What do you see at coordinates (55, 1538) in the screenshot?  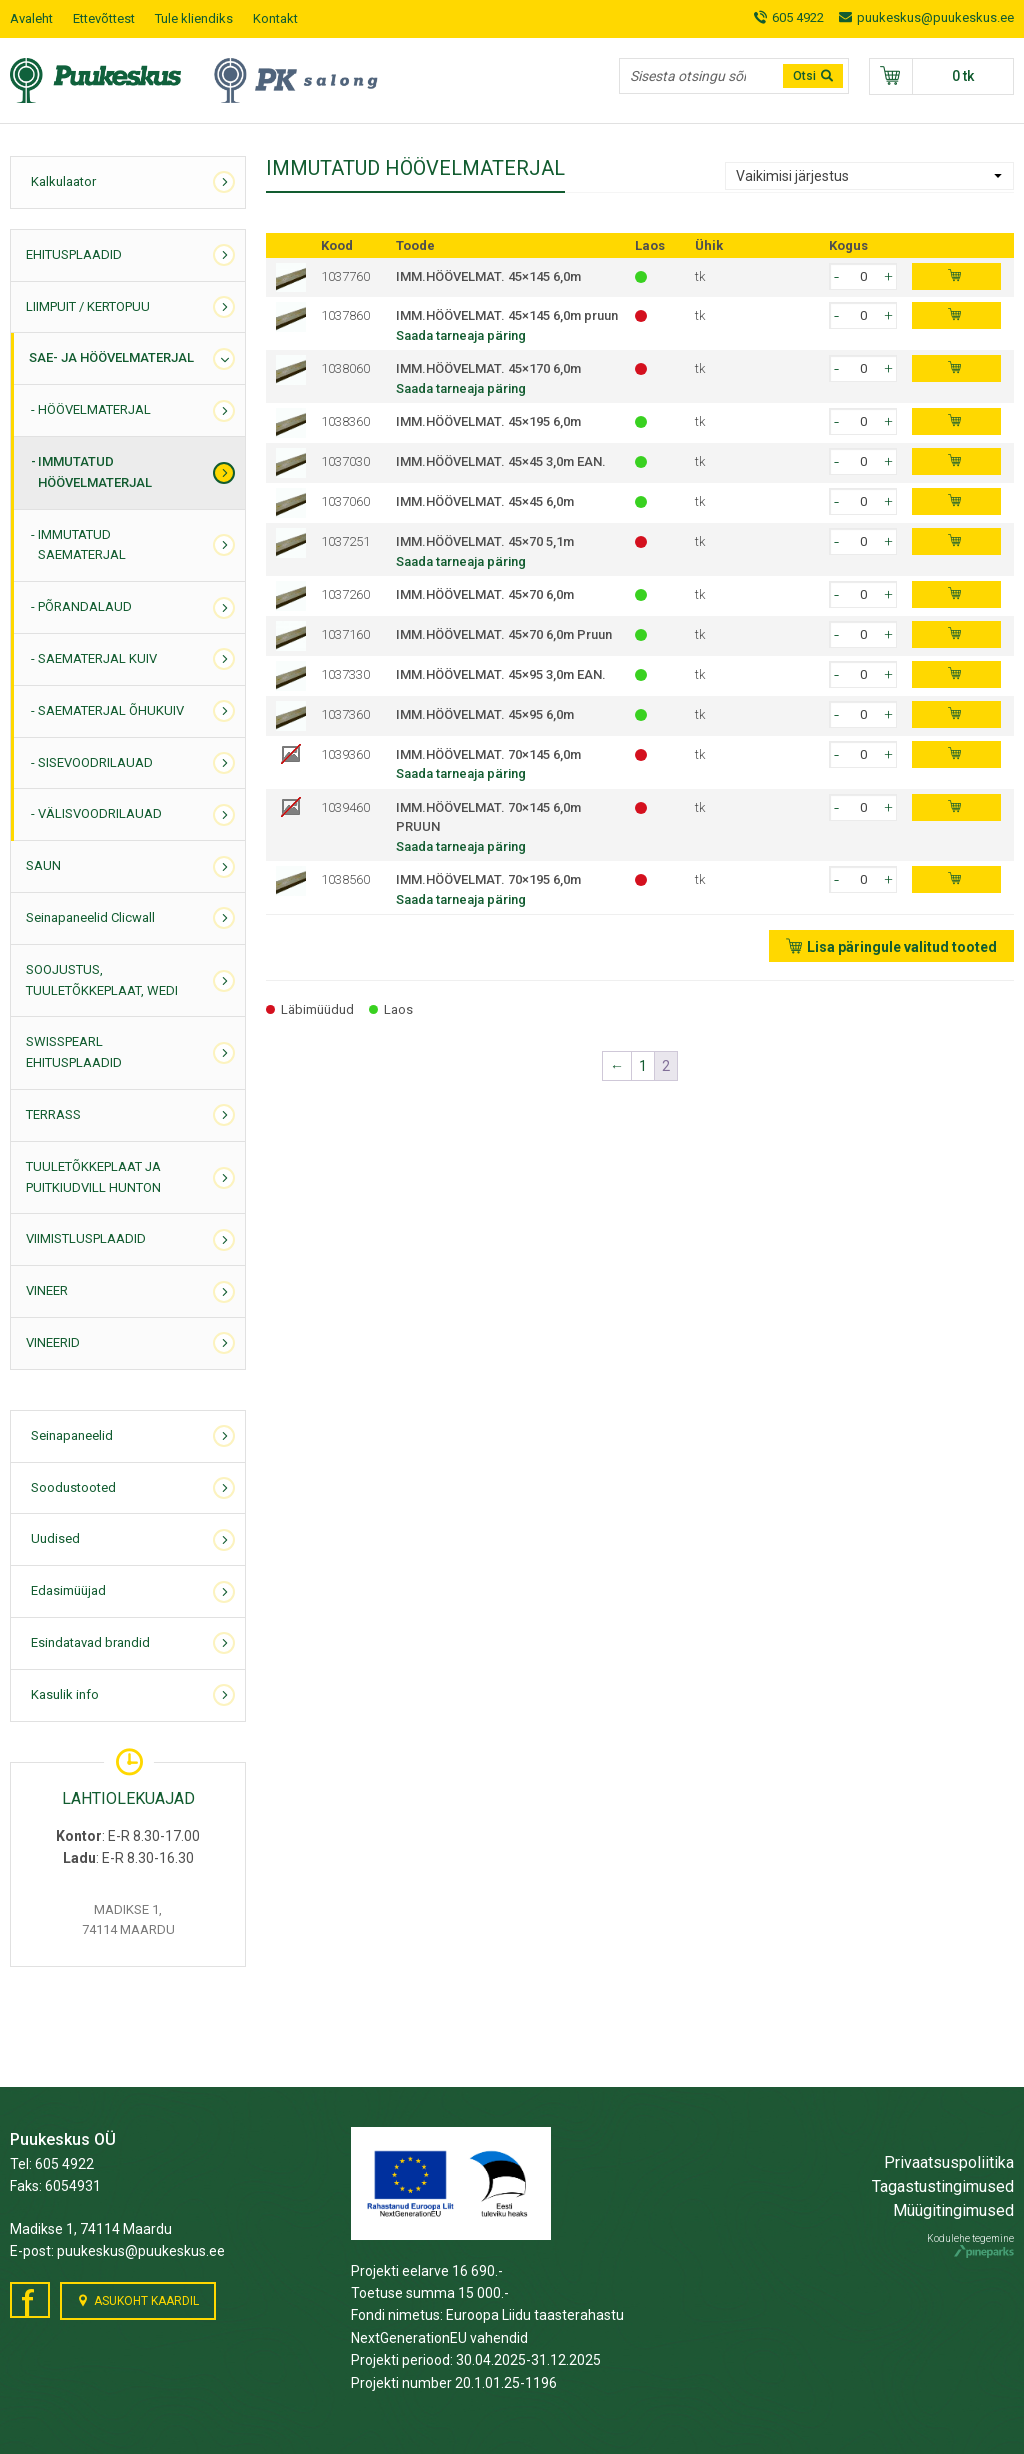 I see `Uudised` at bounding box center [55, 1538].